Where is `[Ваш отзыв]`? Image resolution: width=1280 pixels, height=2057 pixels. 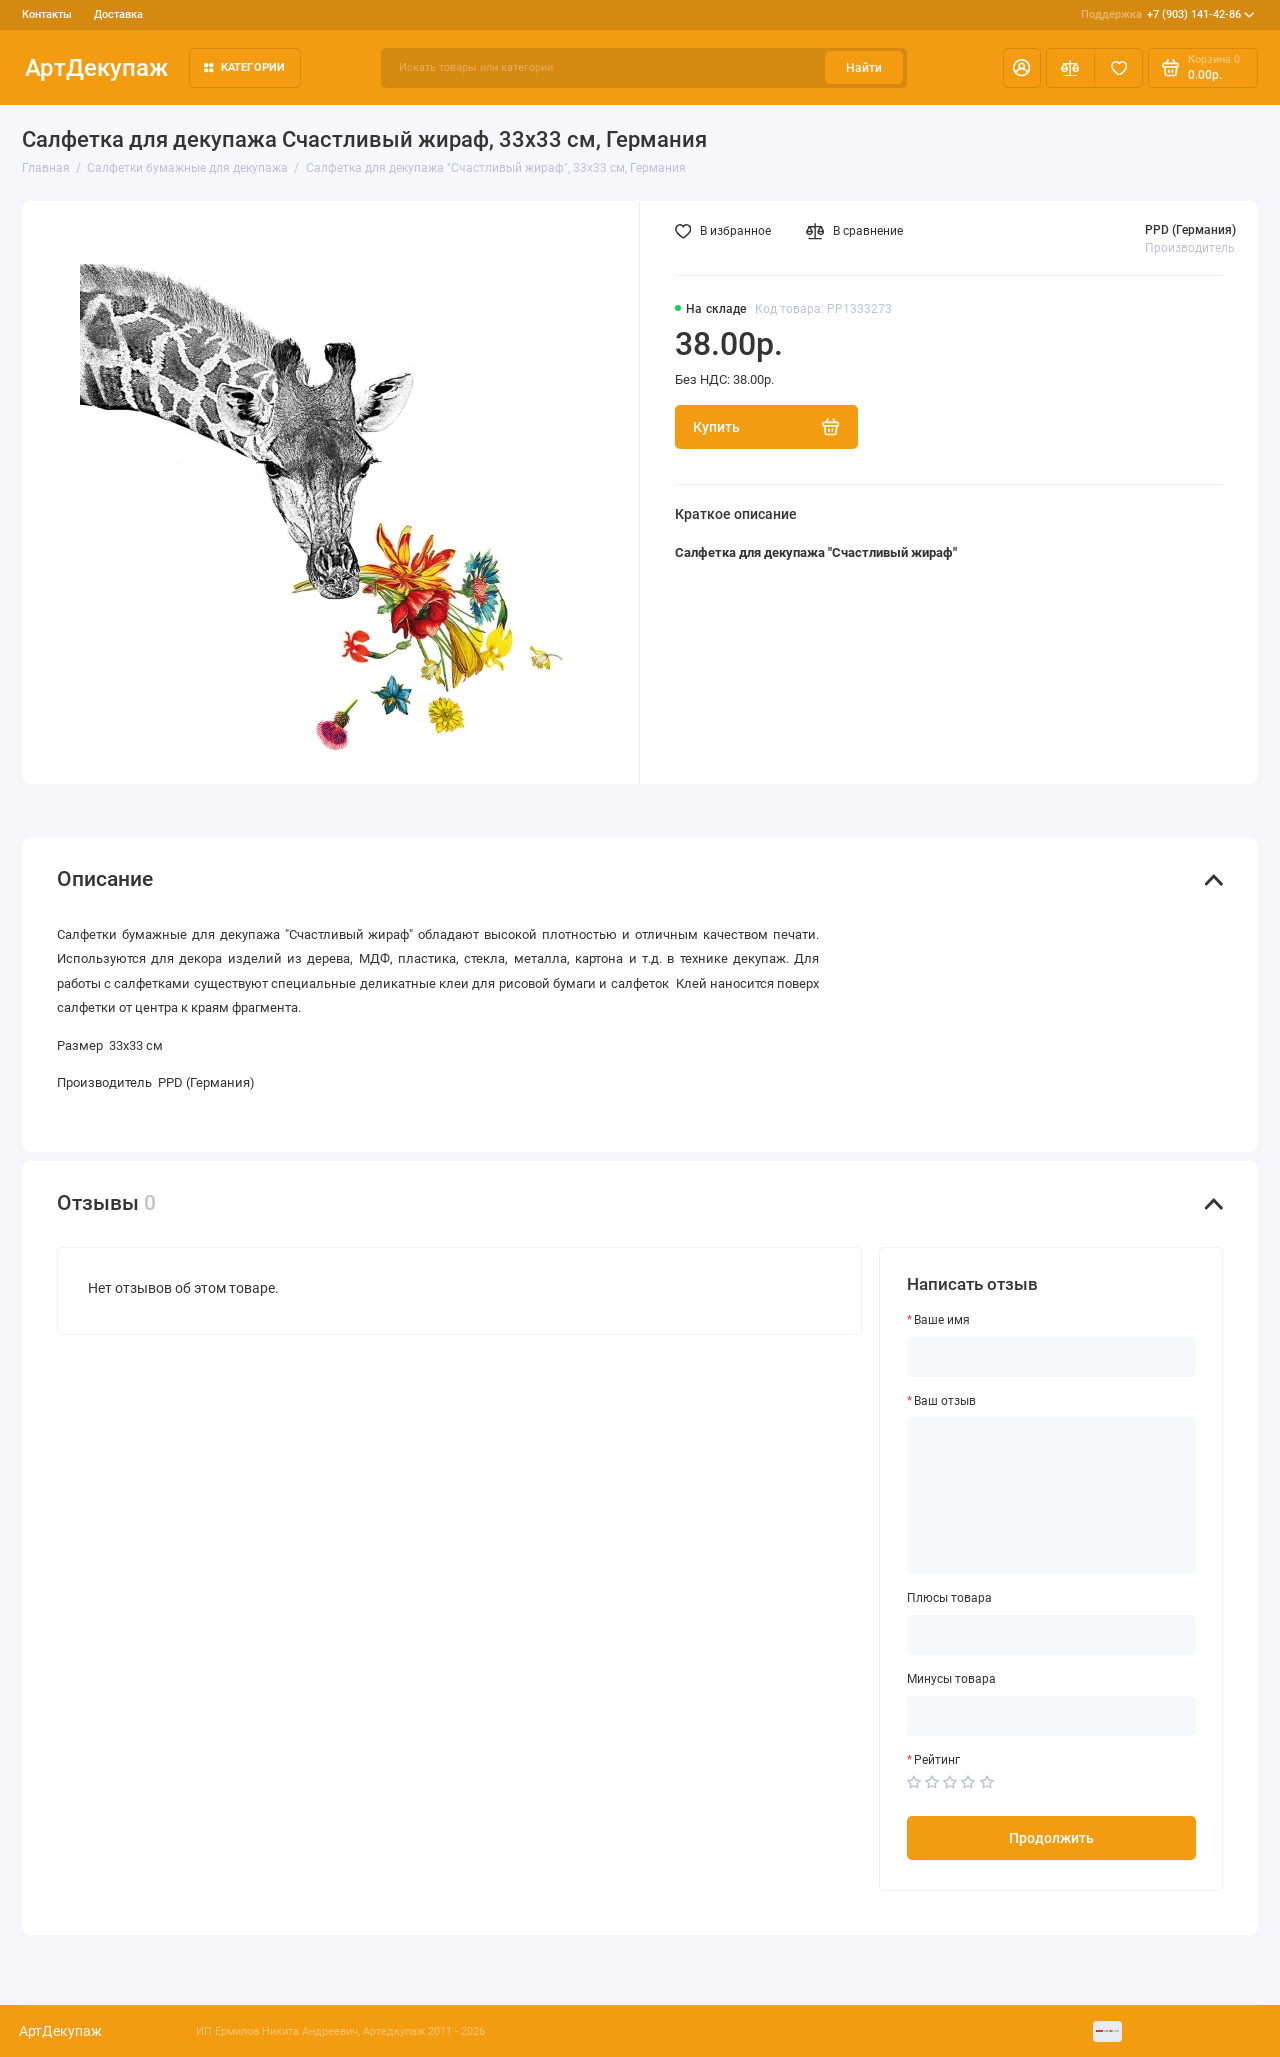 [Ваш отзыв] is located at coordinates (1052, 1495).